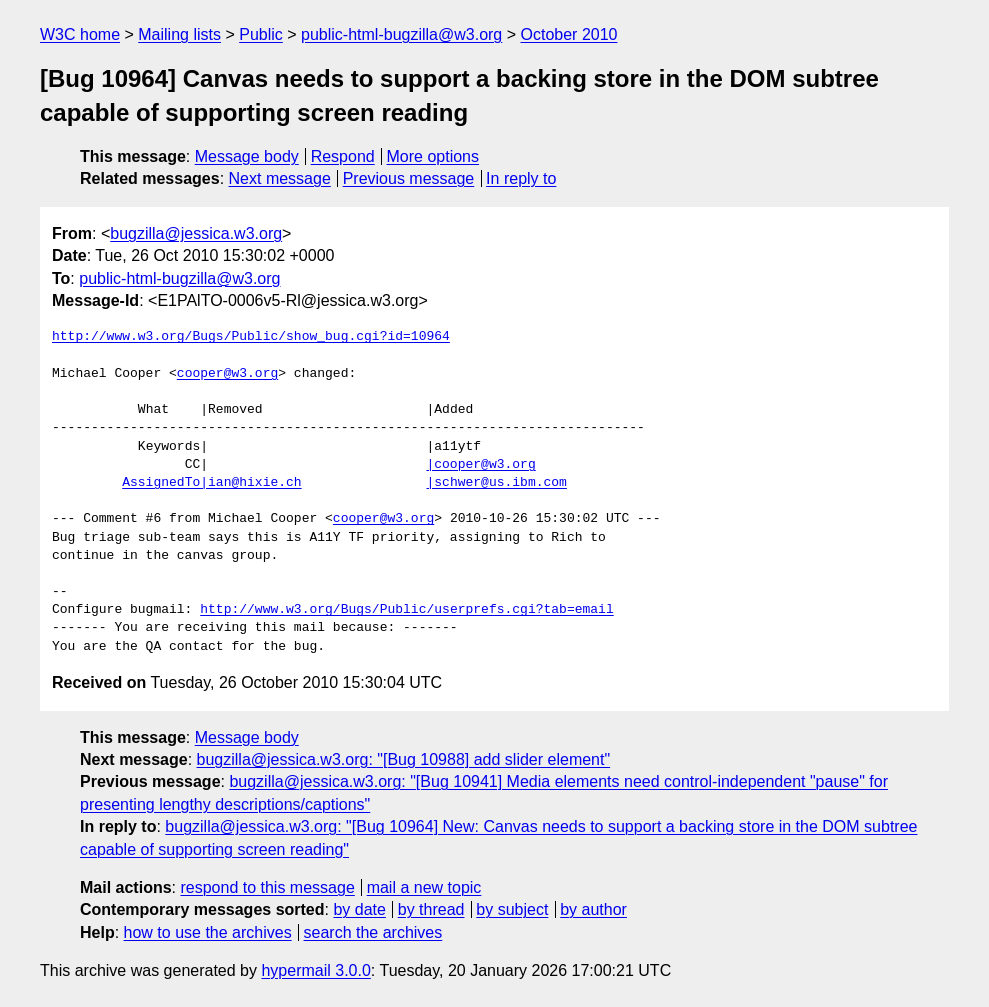 Image resolution: width=989 pixels, height=1007 pixels. Describe the element at coordinates (404, 759) in the screenshot. I see `bugzilla@jessica.w3.org: "[Bug 10988] add slider element"` at that location.